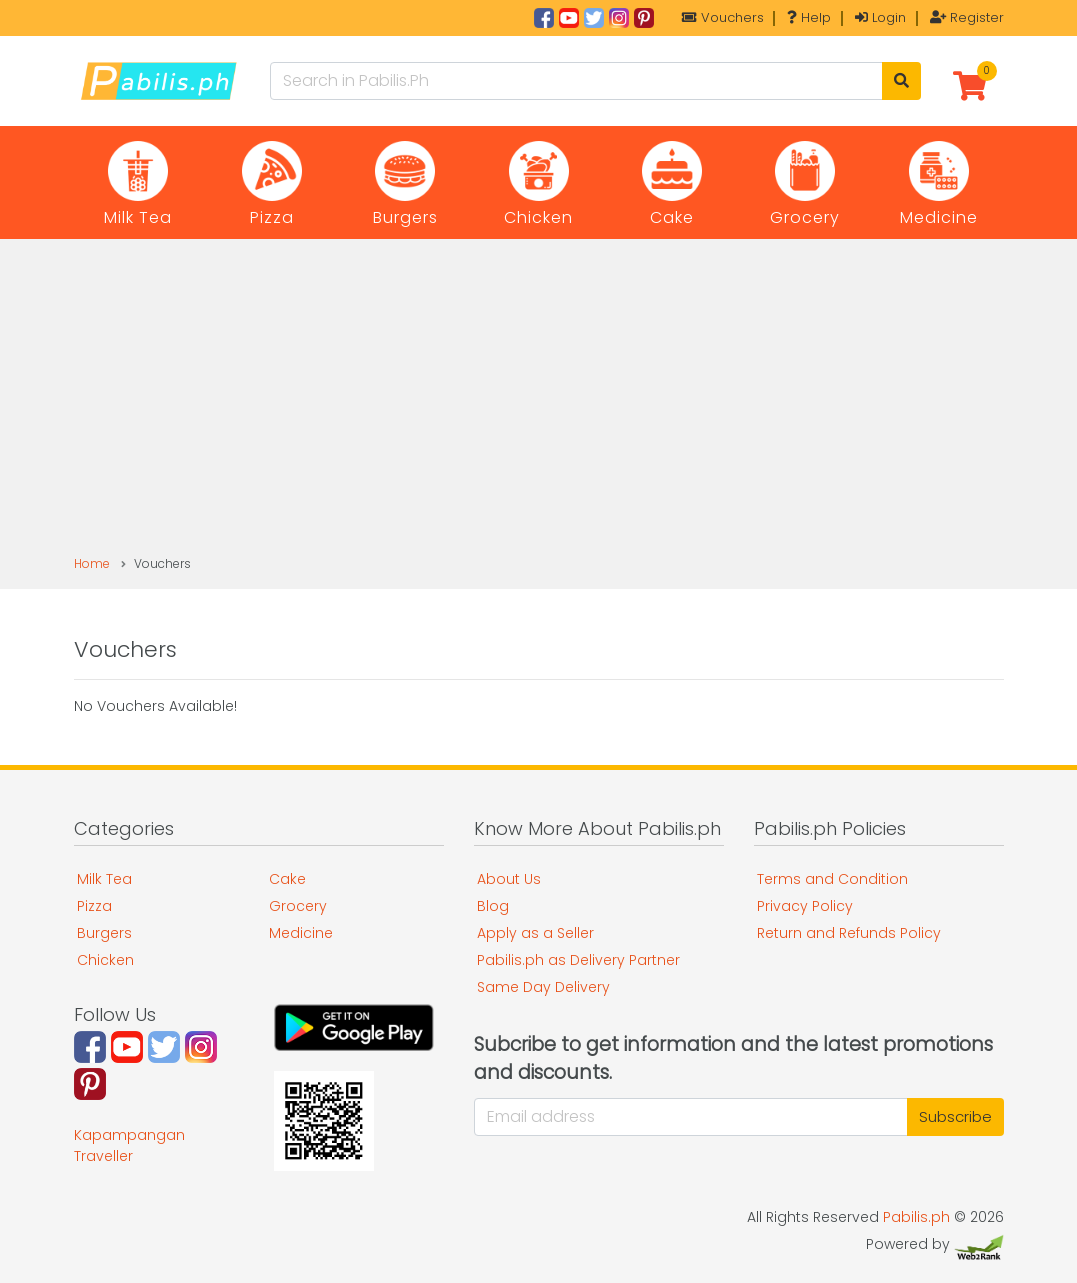  I want to click on About Us, so click(509, 879).